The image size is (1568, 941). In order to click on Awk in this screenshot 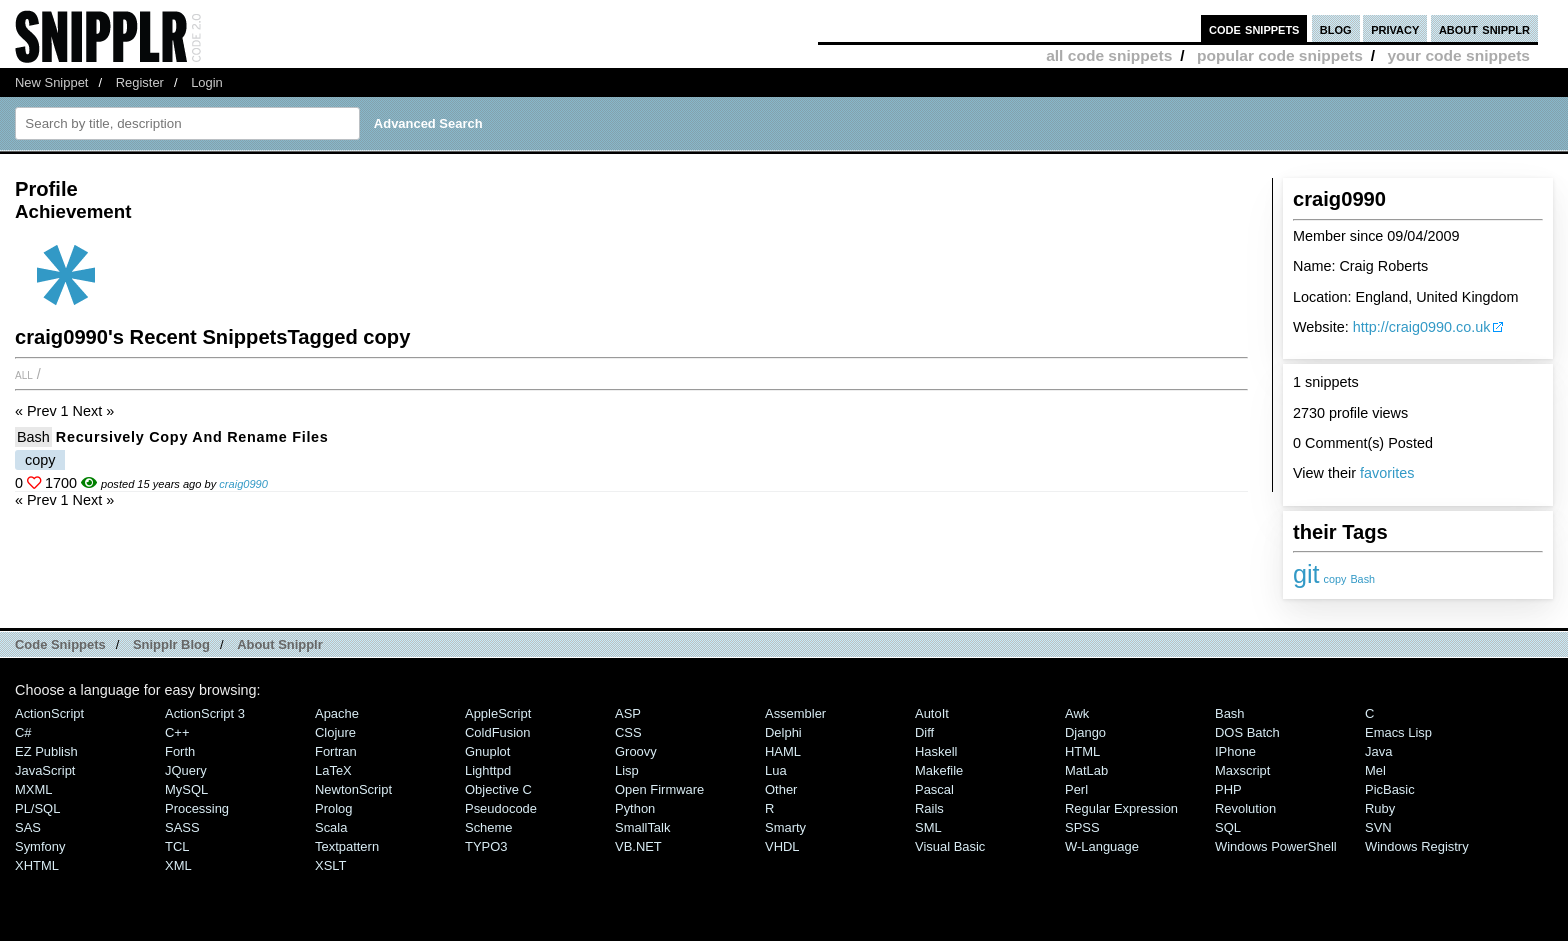, I will do `click(1077, 713)`.